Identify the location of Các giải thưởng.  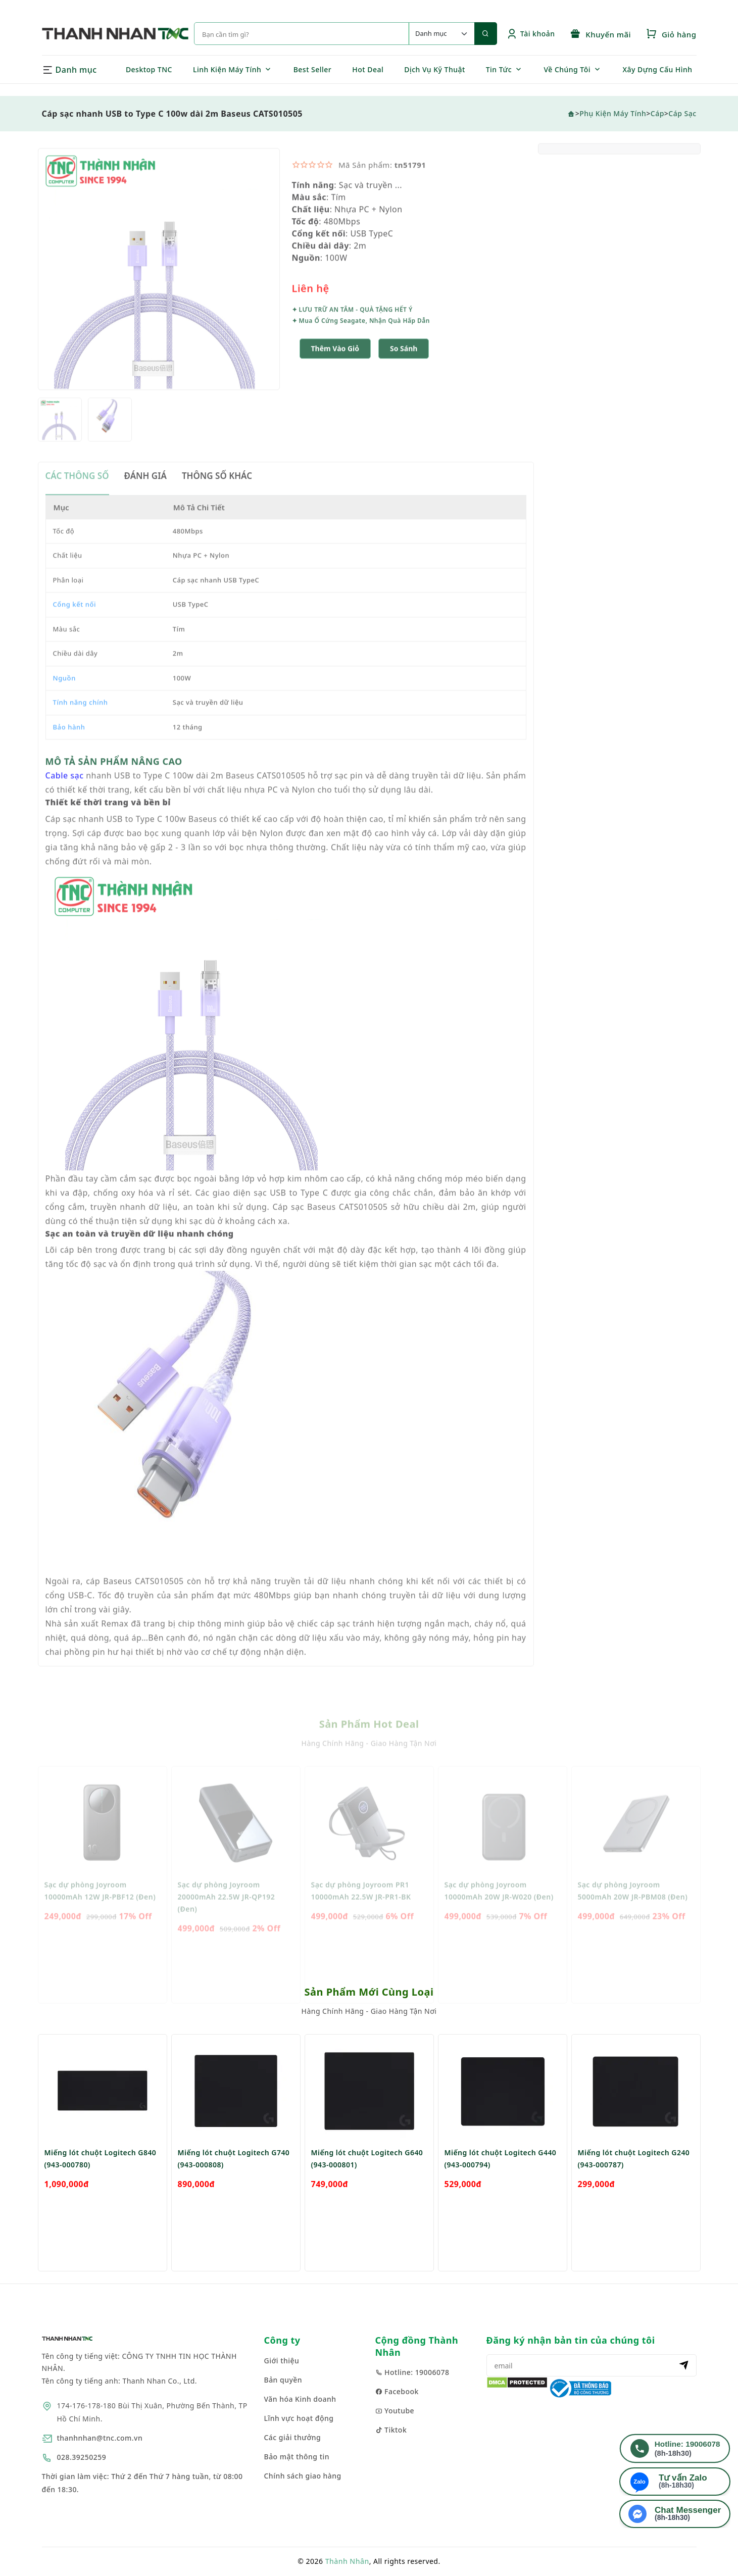
(292, 2437).